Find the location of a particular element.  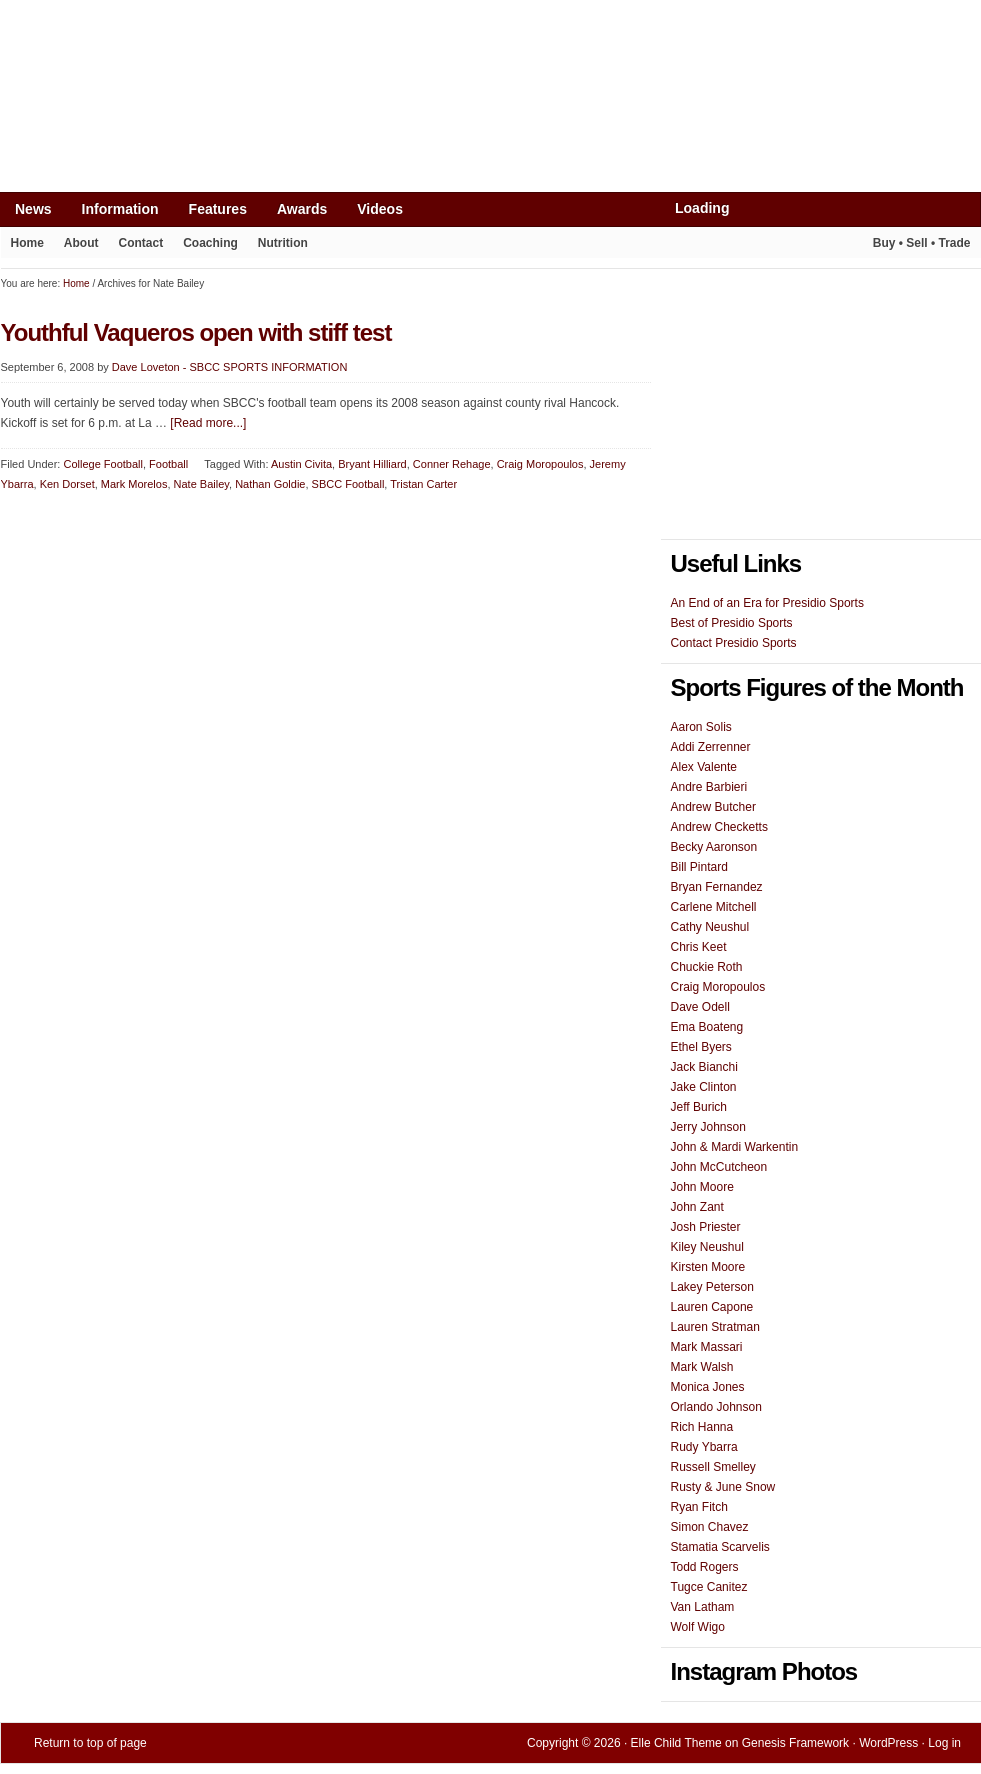

Jerry Johnson is located at coordinates (708, 1127).